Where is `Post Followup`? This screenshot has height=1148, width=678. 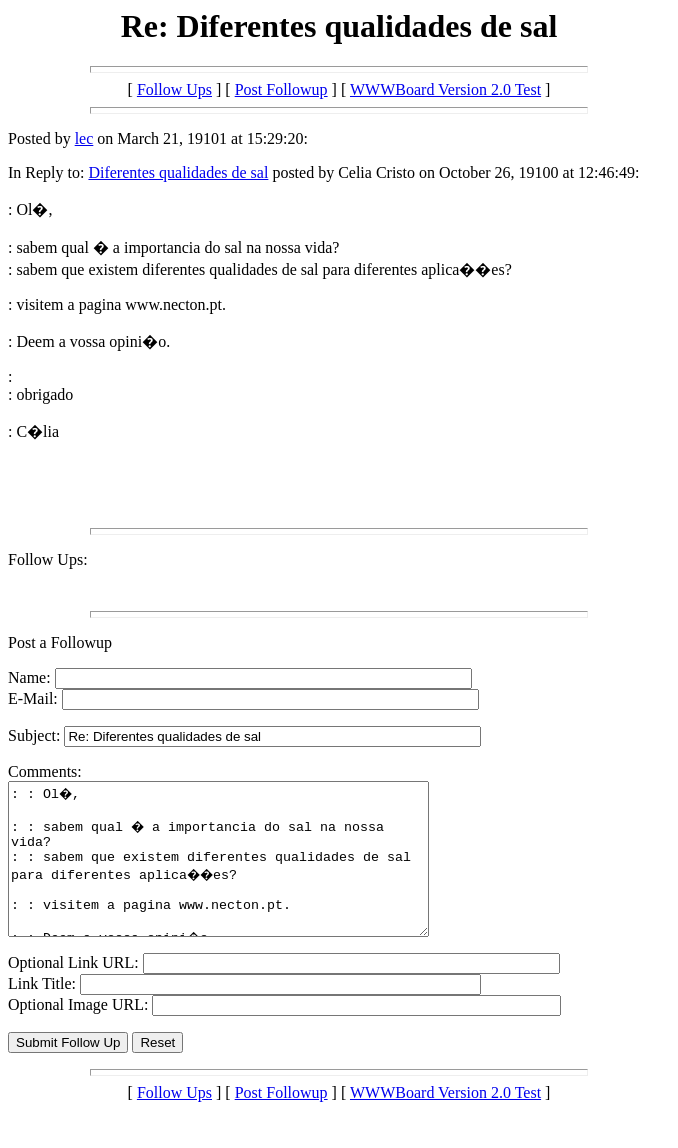
Post Followup is located at coordinates (281, 89).